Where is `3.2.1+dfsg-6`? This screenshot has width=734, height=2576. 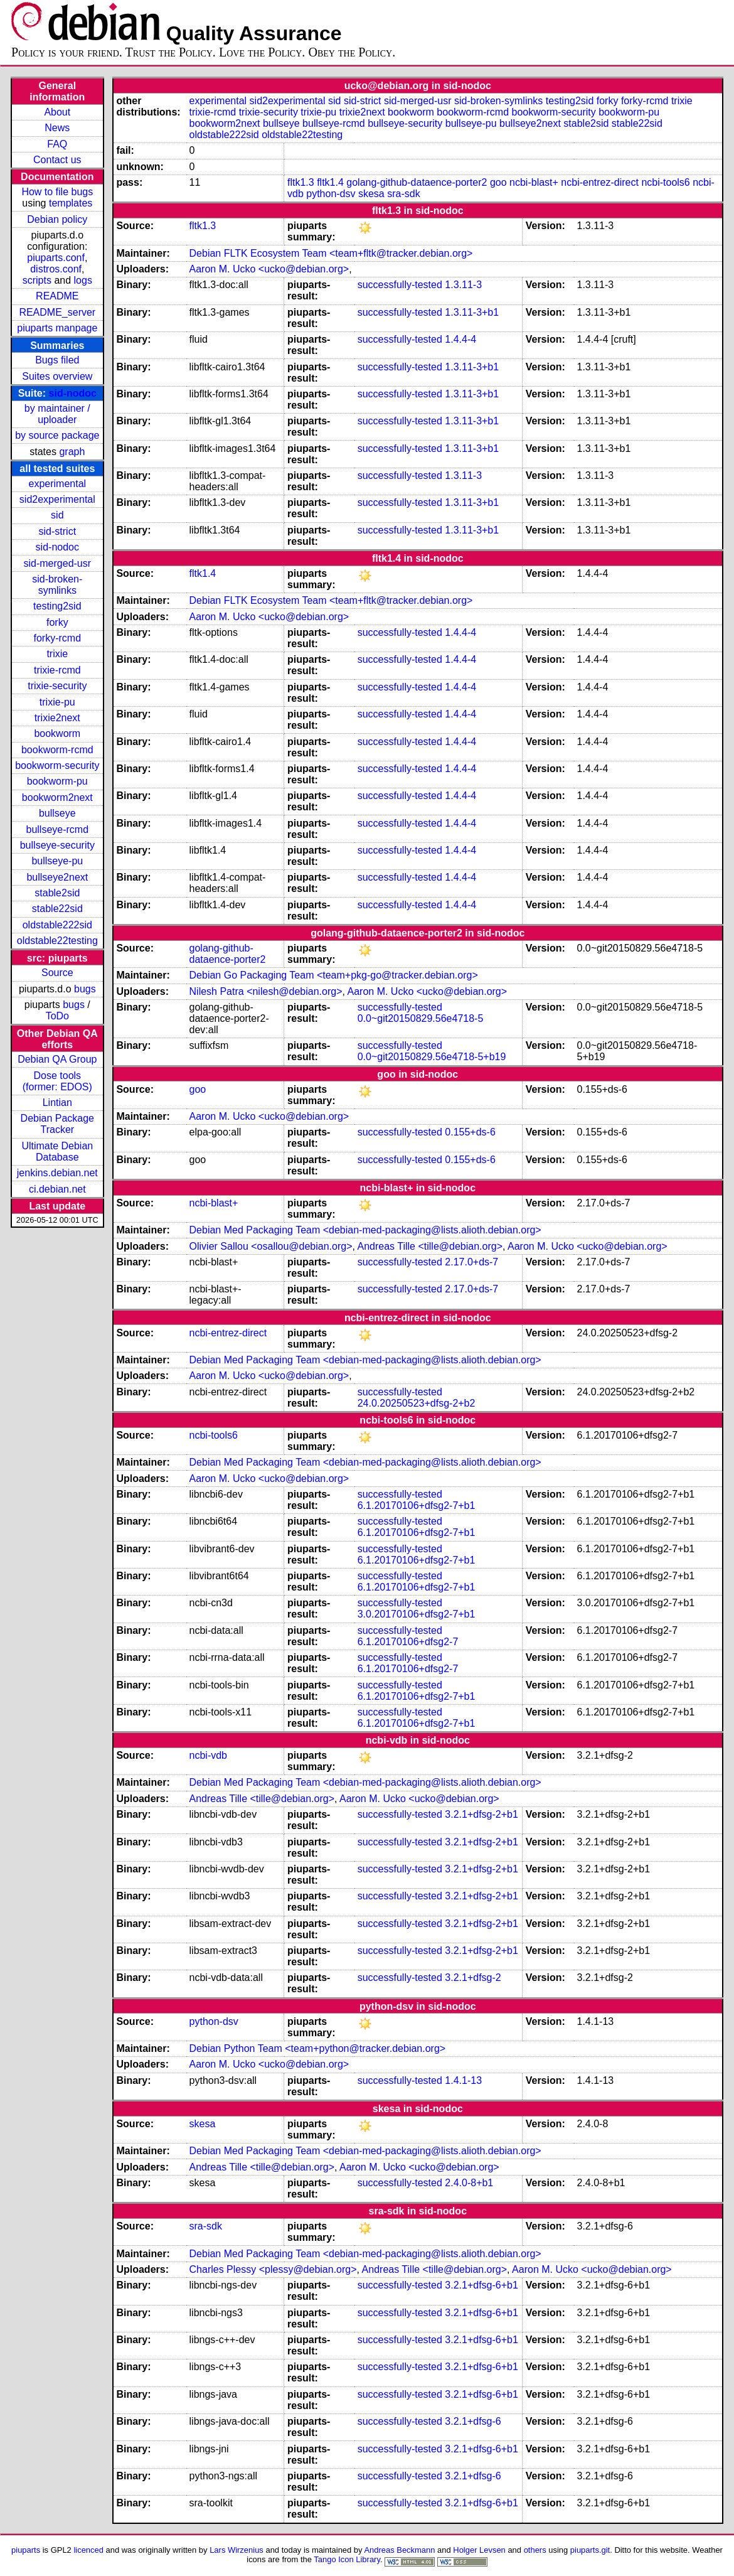 3.2.1+dfsg-6 is located at coordinates (473, 2421).